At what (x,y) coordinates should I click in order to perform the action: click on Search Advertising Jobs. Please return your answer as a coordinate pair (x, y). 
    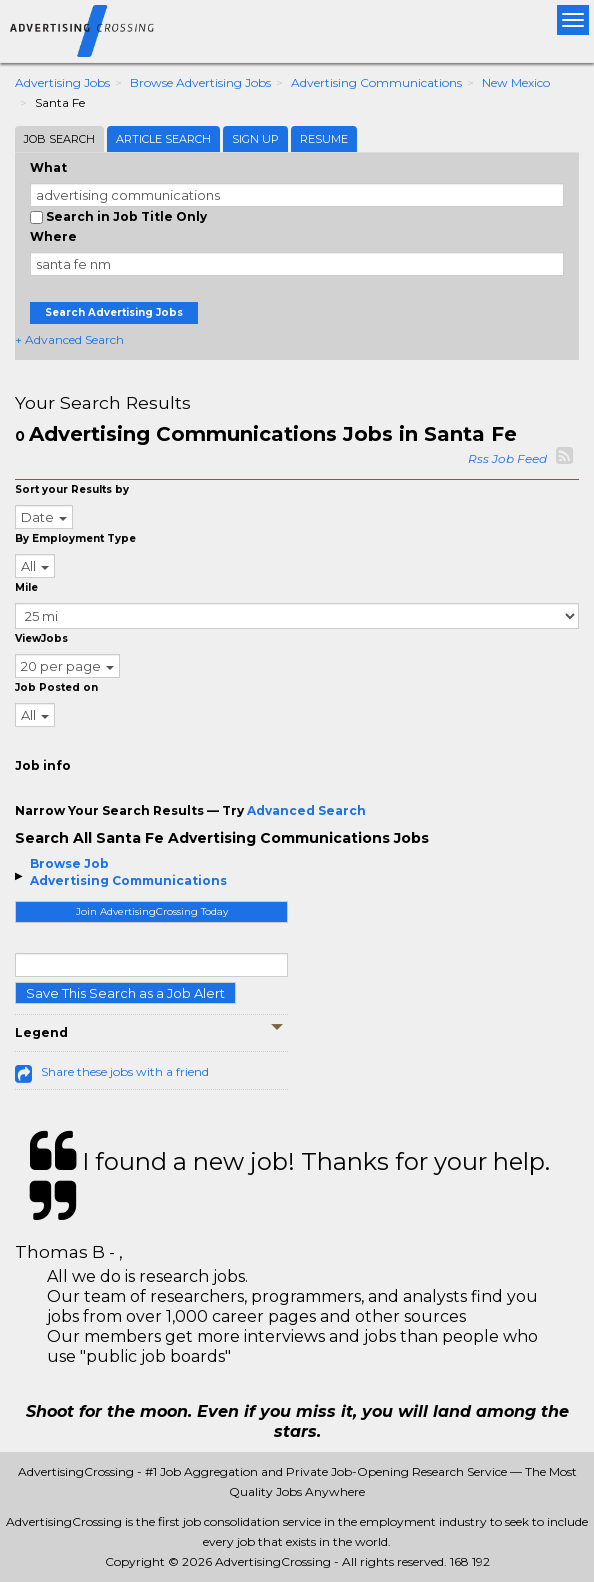
    Looking at the image, I should click on (114, 312).